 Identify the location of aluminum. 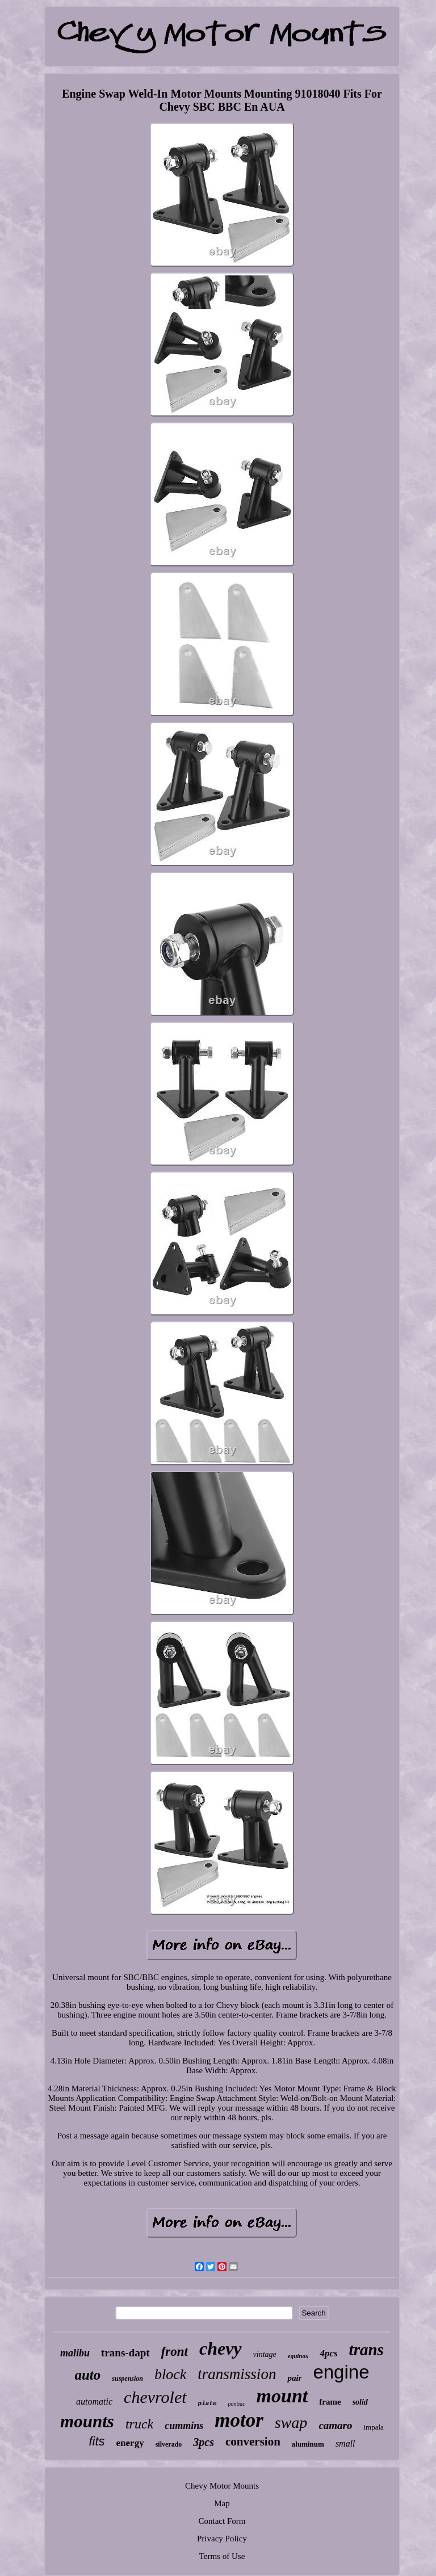
(308, 2444).